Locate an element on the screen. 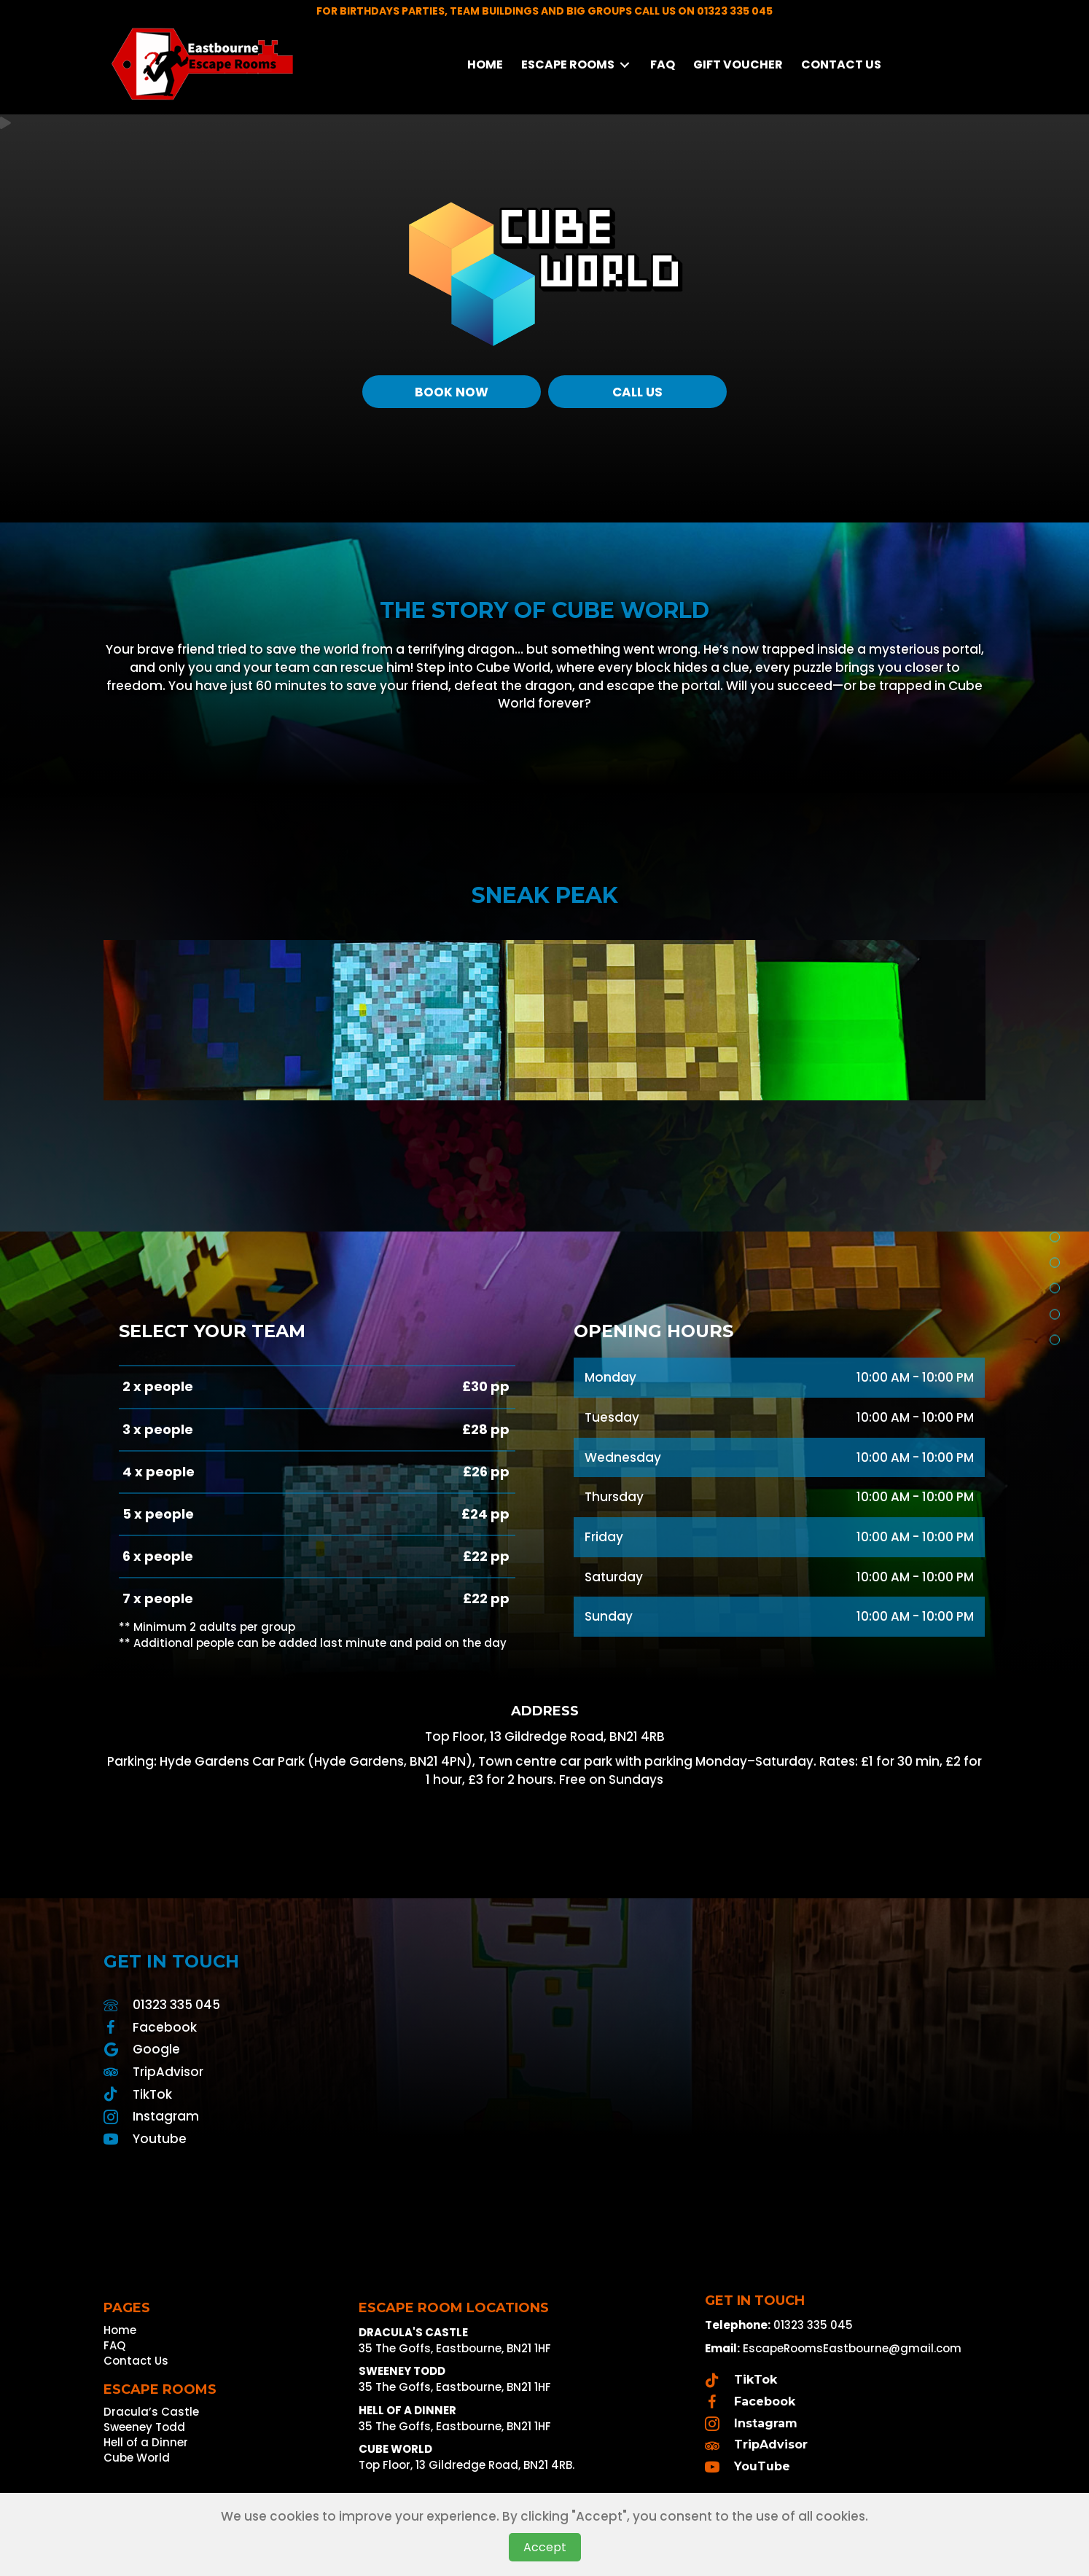  Saturday is located at coordinates (614, 1577).